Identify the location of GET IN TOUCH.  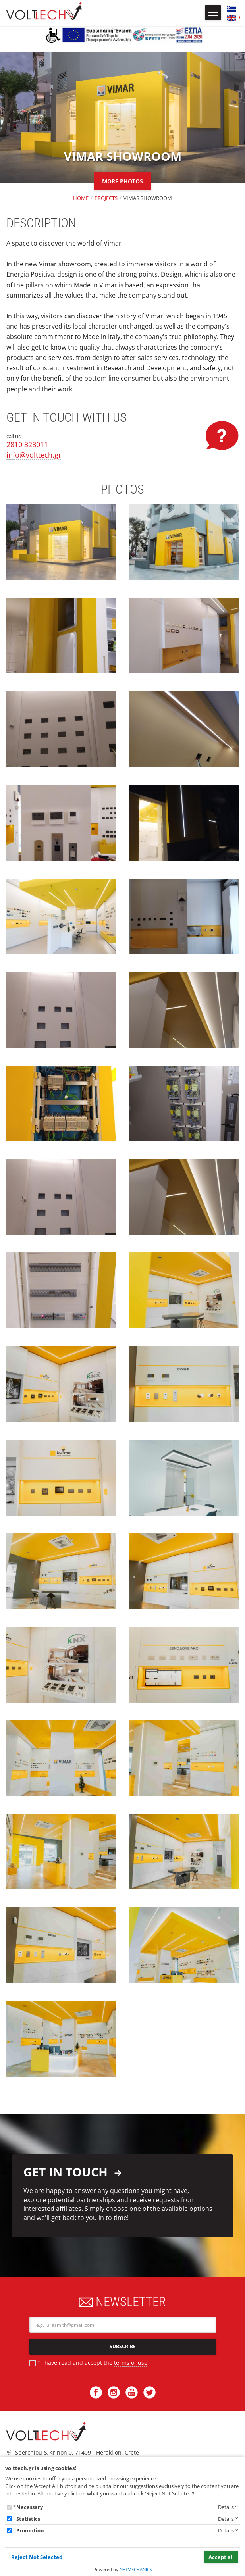
(72, 2171).